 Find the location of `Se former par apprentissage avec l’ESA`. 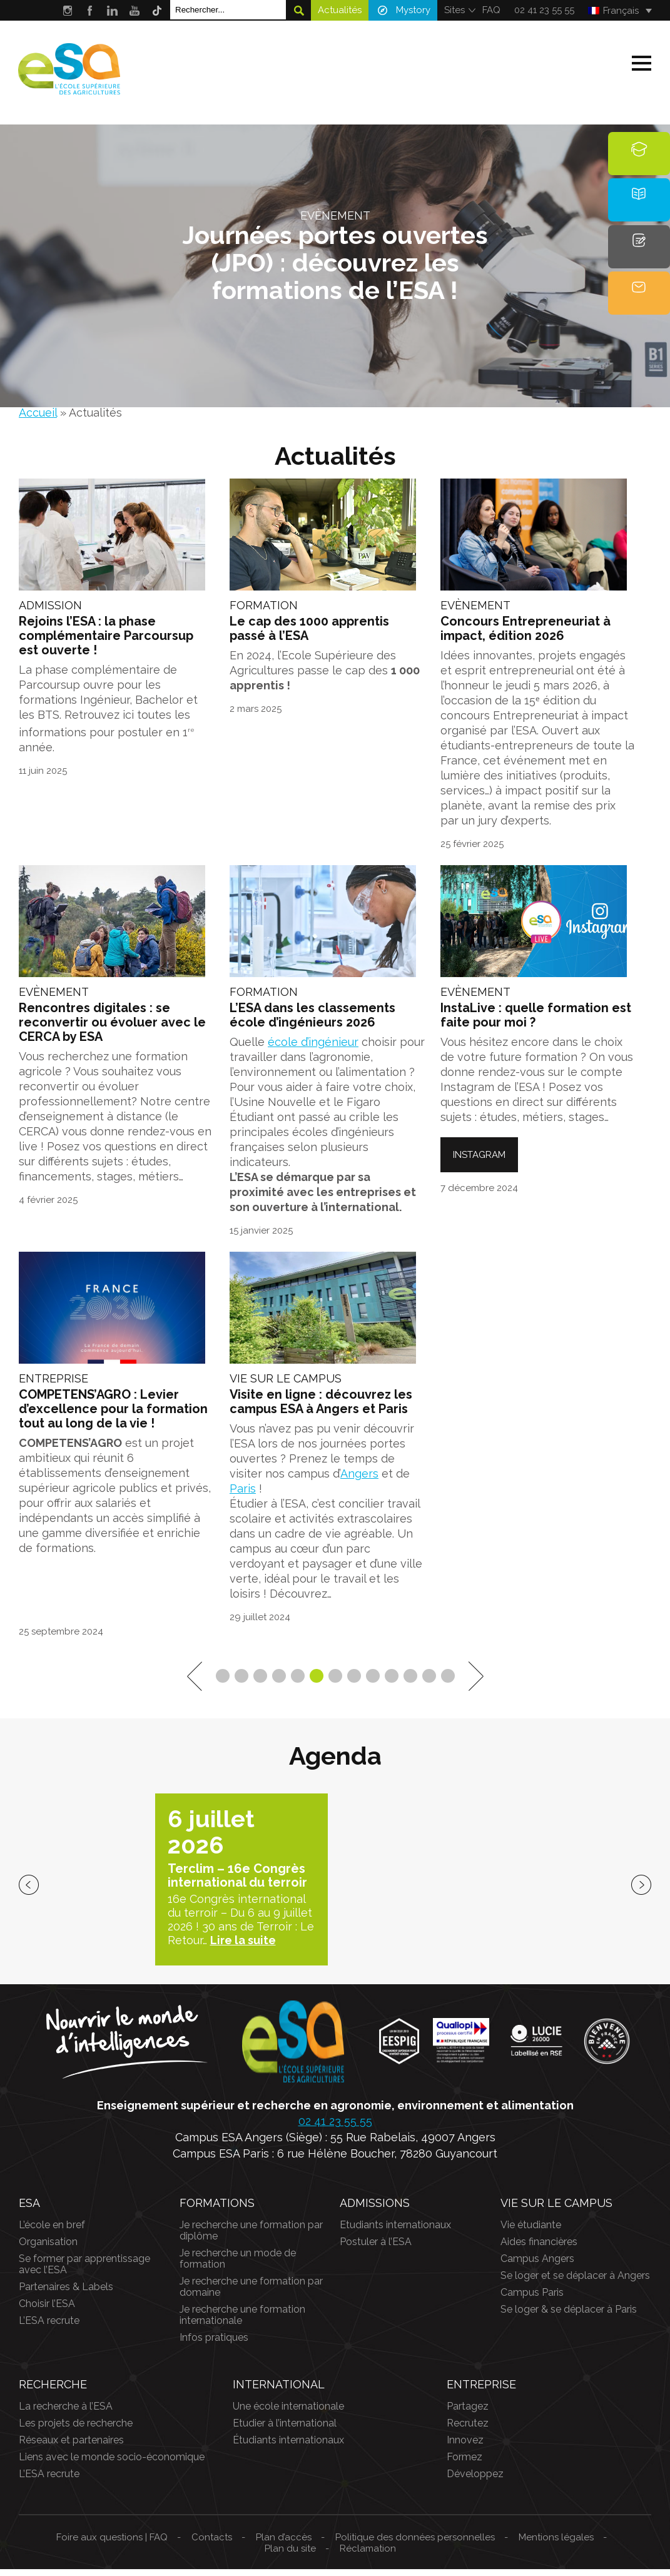

Se former par apprentissage avec l’ESA is located at coordinates (84, 2271).